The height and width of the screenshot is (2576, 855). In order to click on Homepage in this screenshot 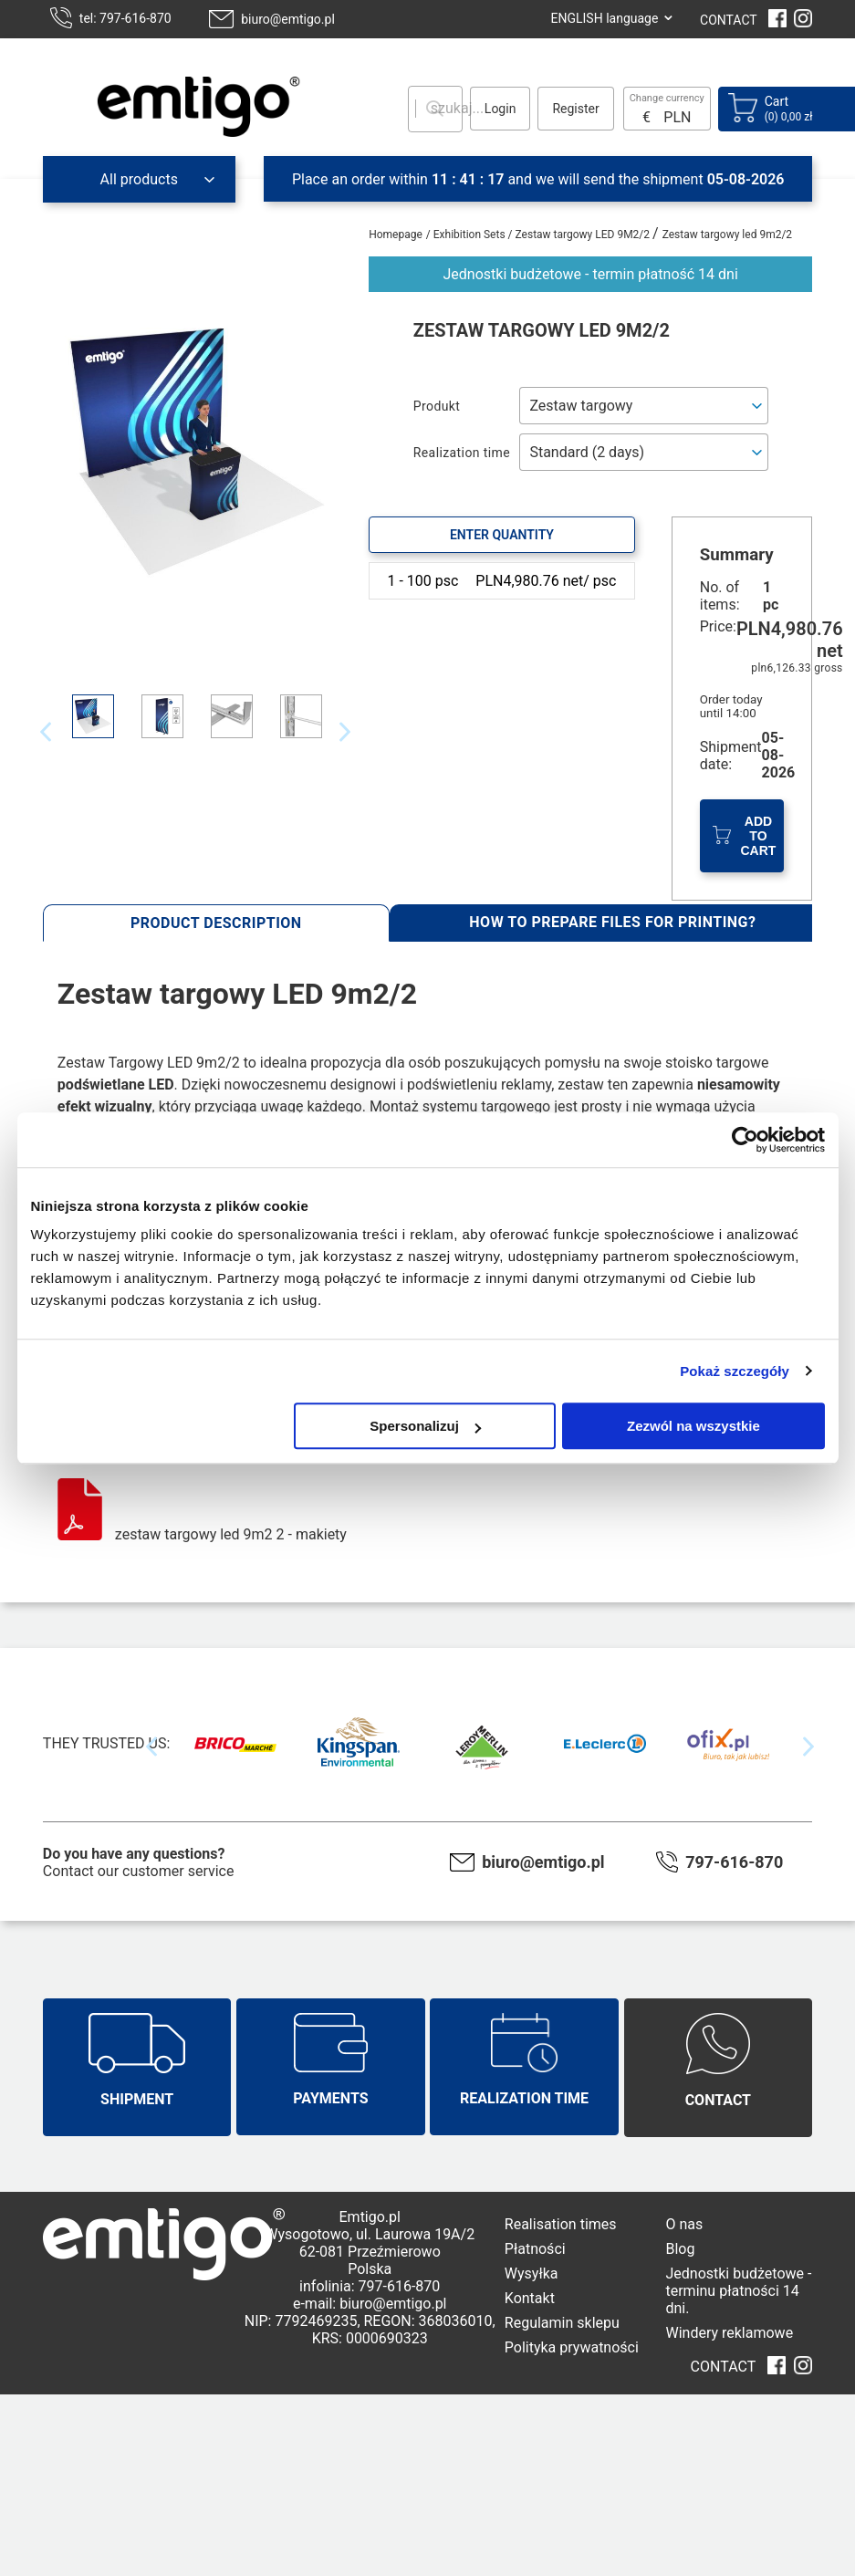, I will do `click(395, 234)`.